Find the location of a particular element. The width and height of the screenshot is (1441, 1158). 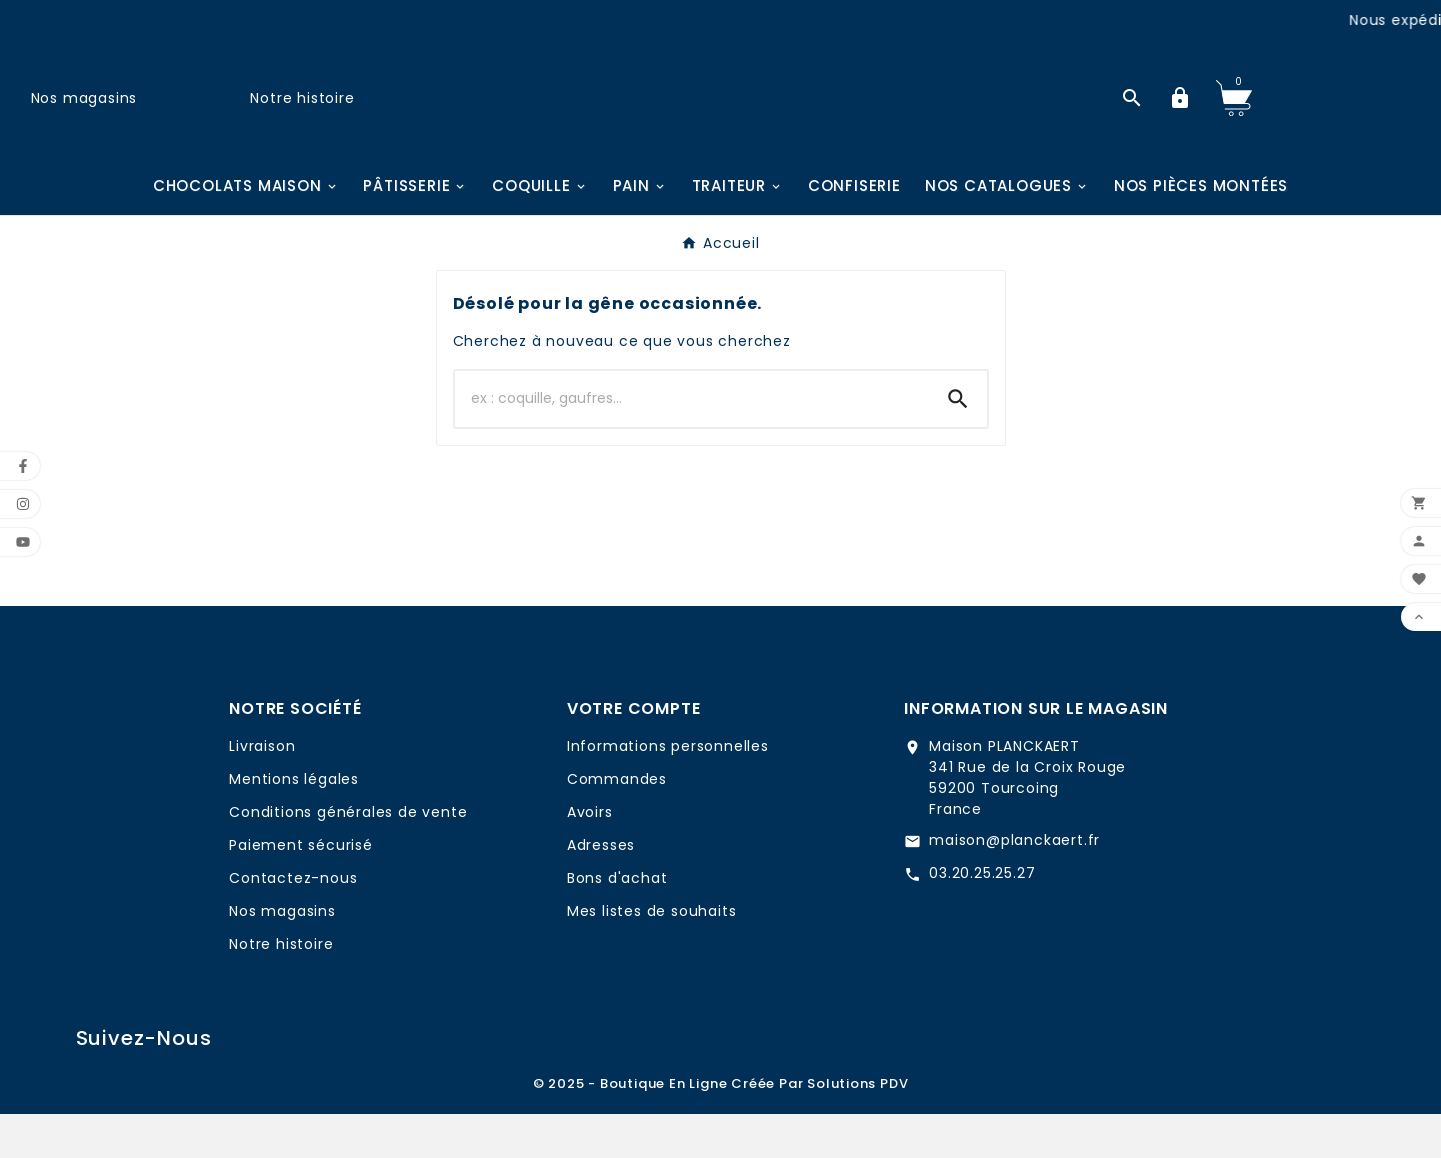

03.20.25.25.27 is located at coordinates (982, 917).